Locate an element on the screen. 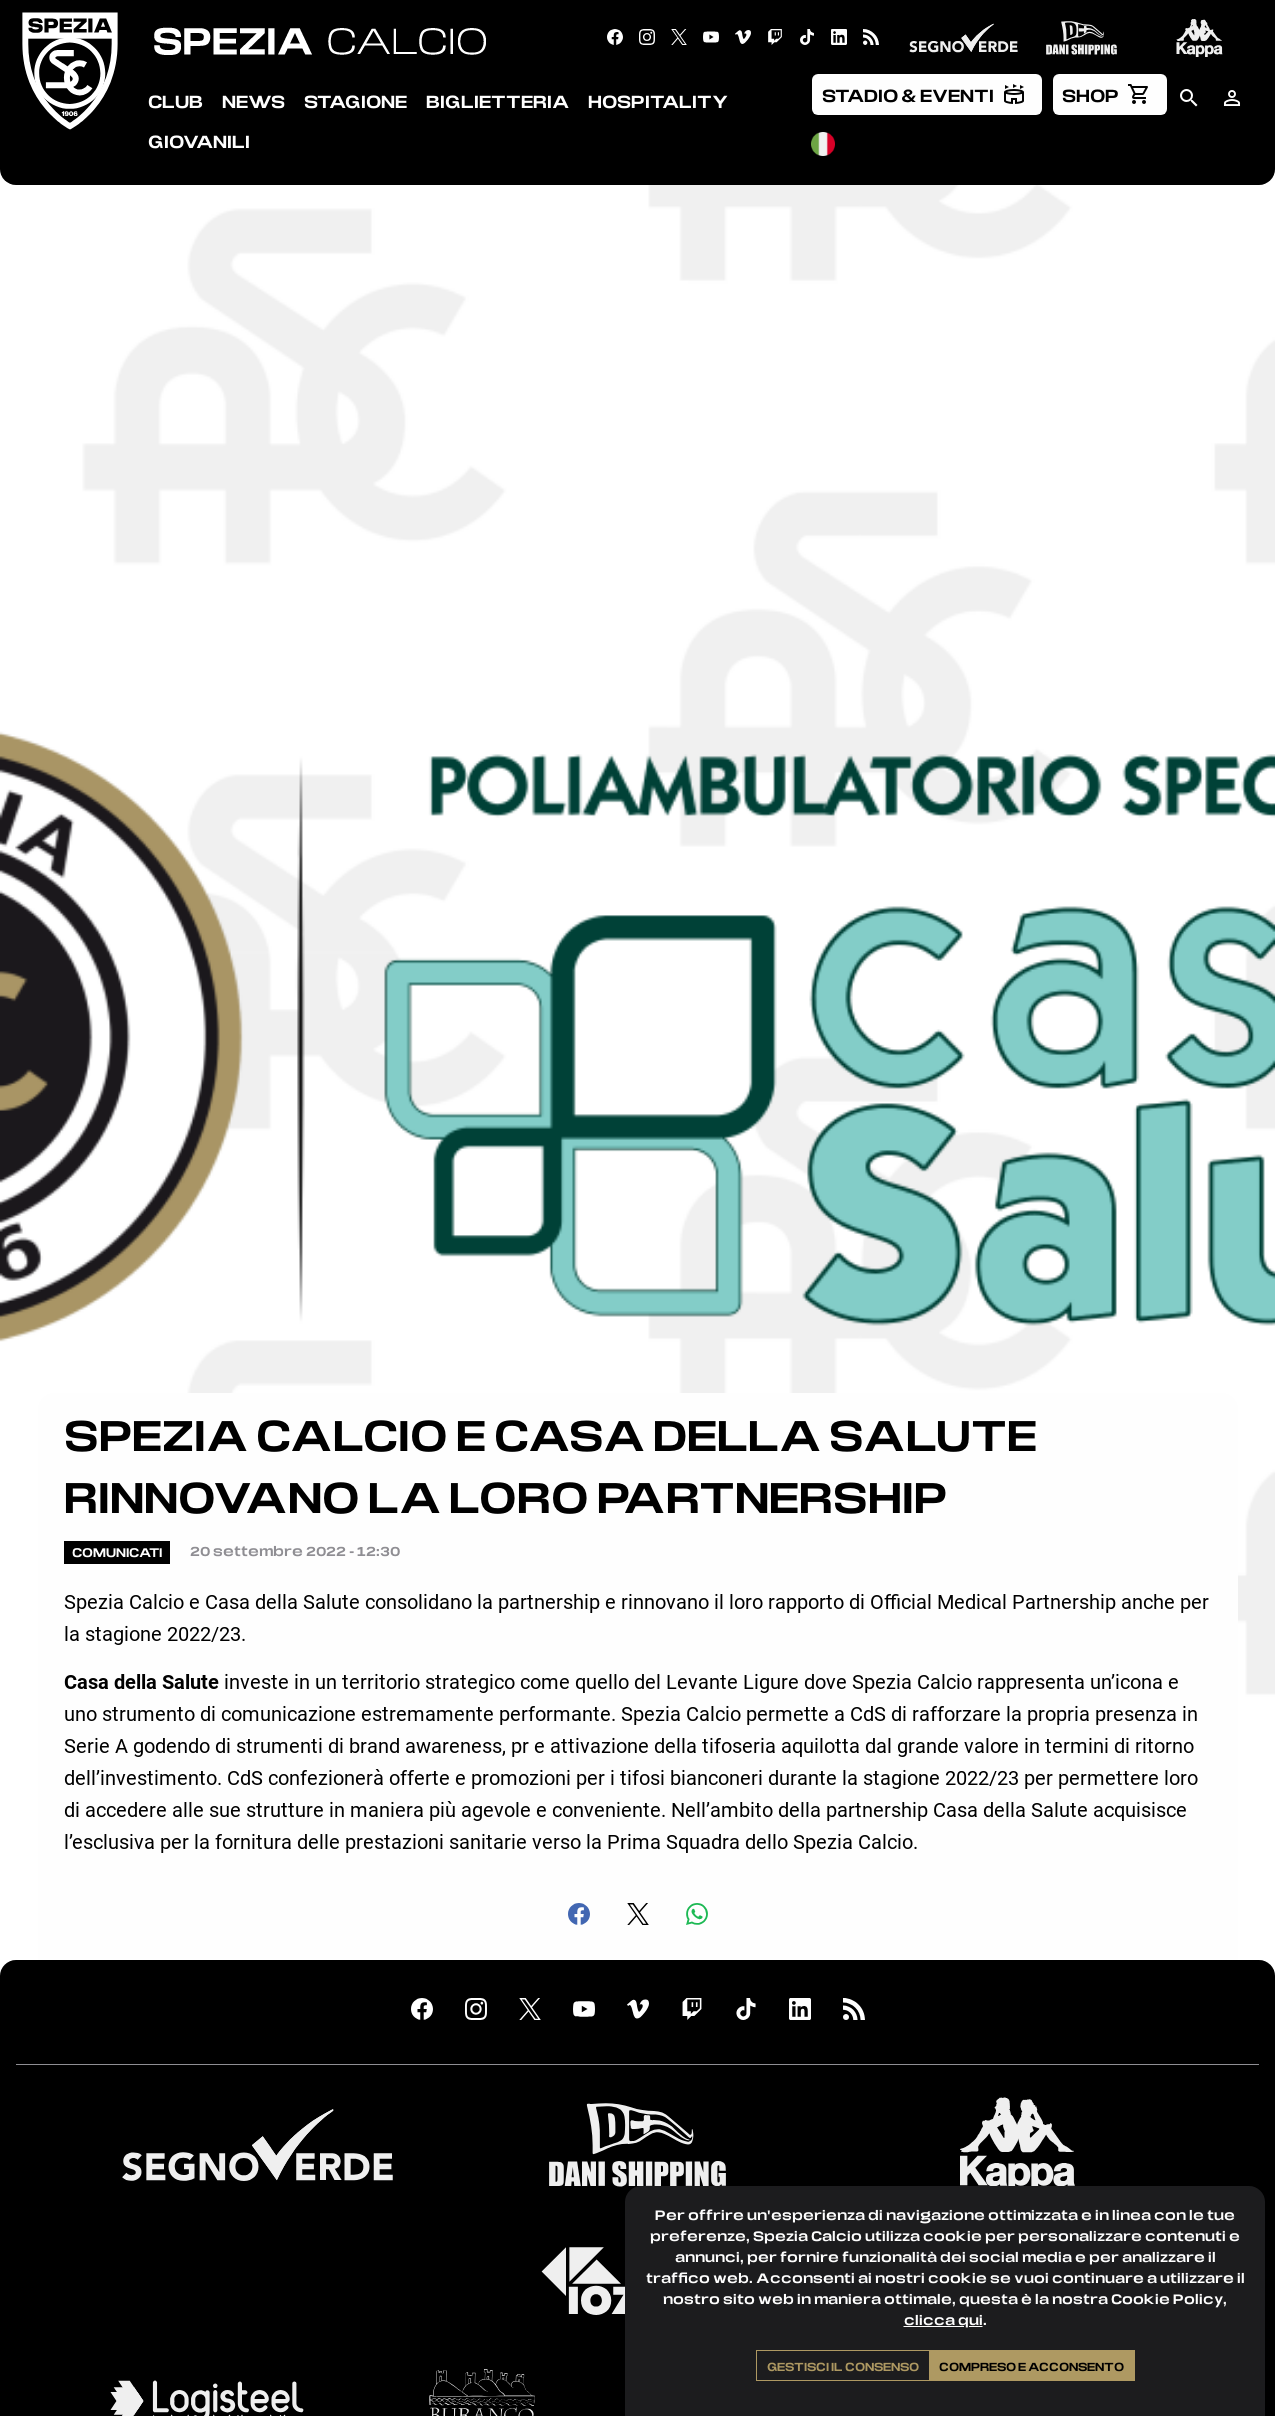 Image resolution: width=1275 pixels, height=2416 pixels. Club [menuitem] is located at coordinates (175, 101).